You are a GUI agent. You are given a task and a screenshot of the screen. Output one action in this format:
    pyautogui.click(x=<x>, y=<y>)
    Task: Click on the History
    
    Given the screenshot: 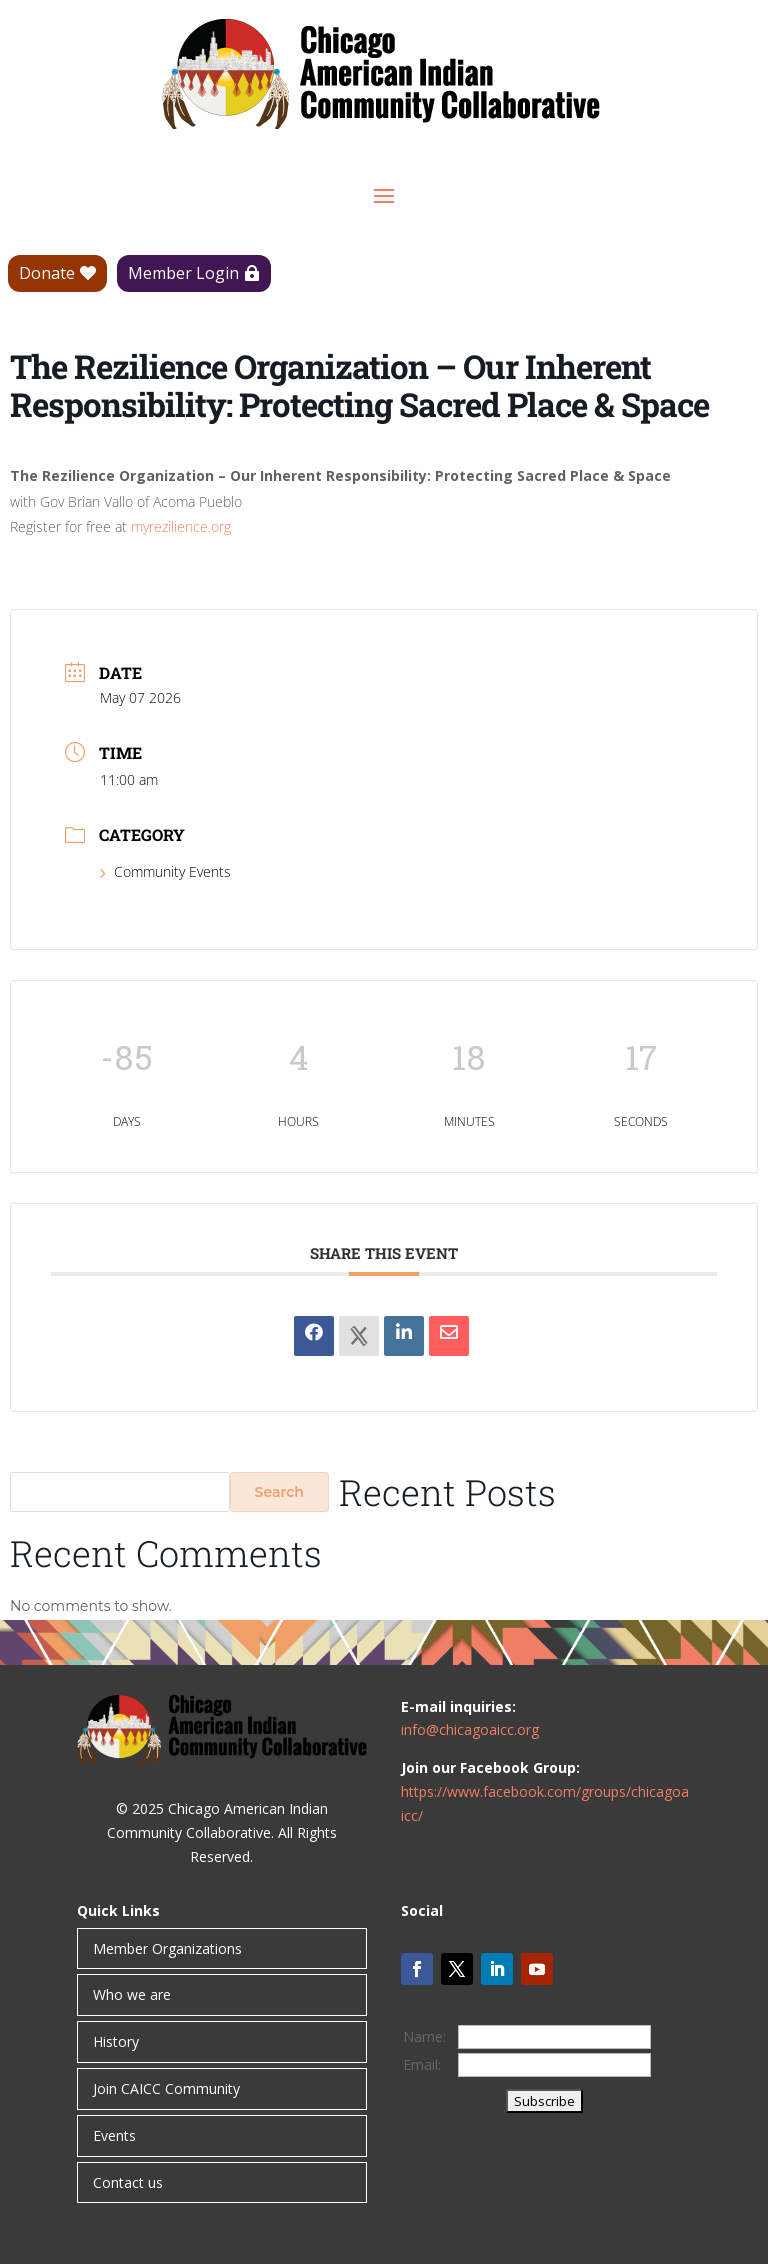 What is the action you would take?
    pyautogui.click(x=116, y=2041)
    